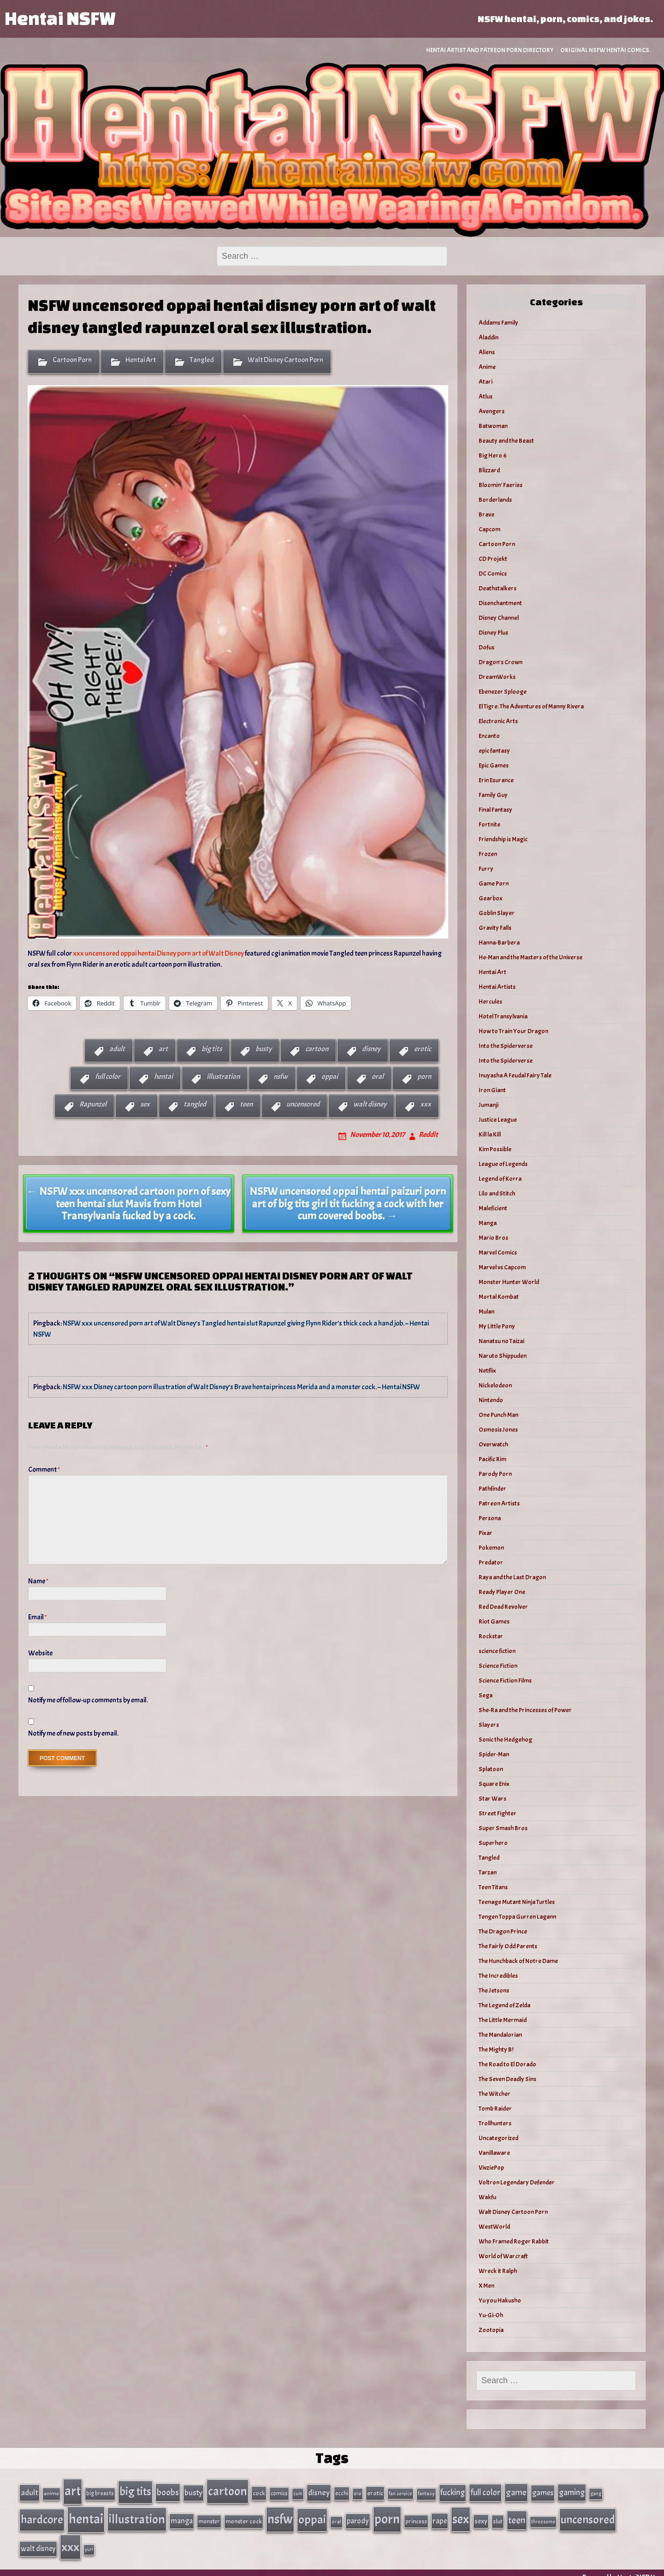  I want to click on cock [cock (40 items)], so click(259, 2491).